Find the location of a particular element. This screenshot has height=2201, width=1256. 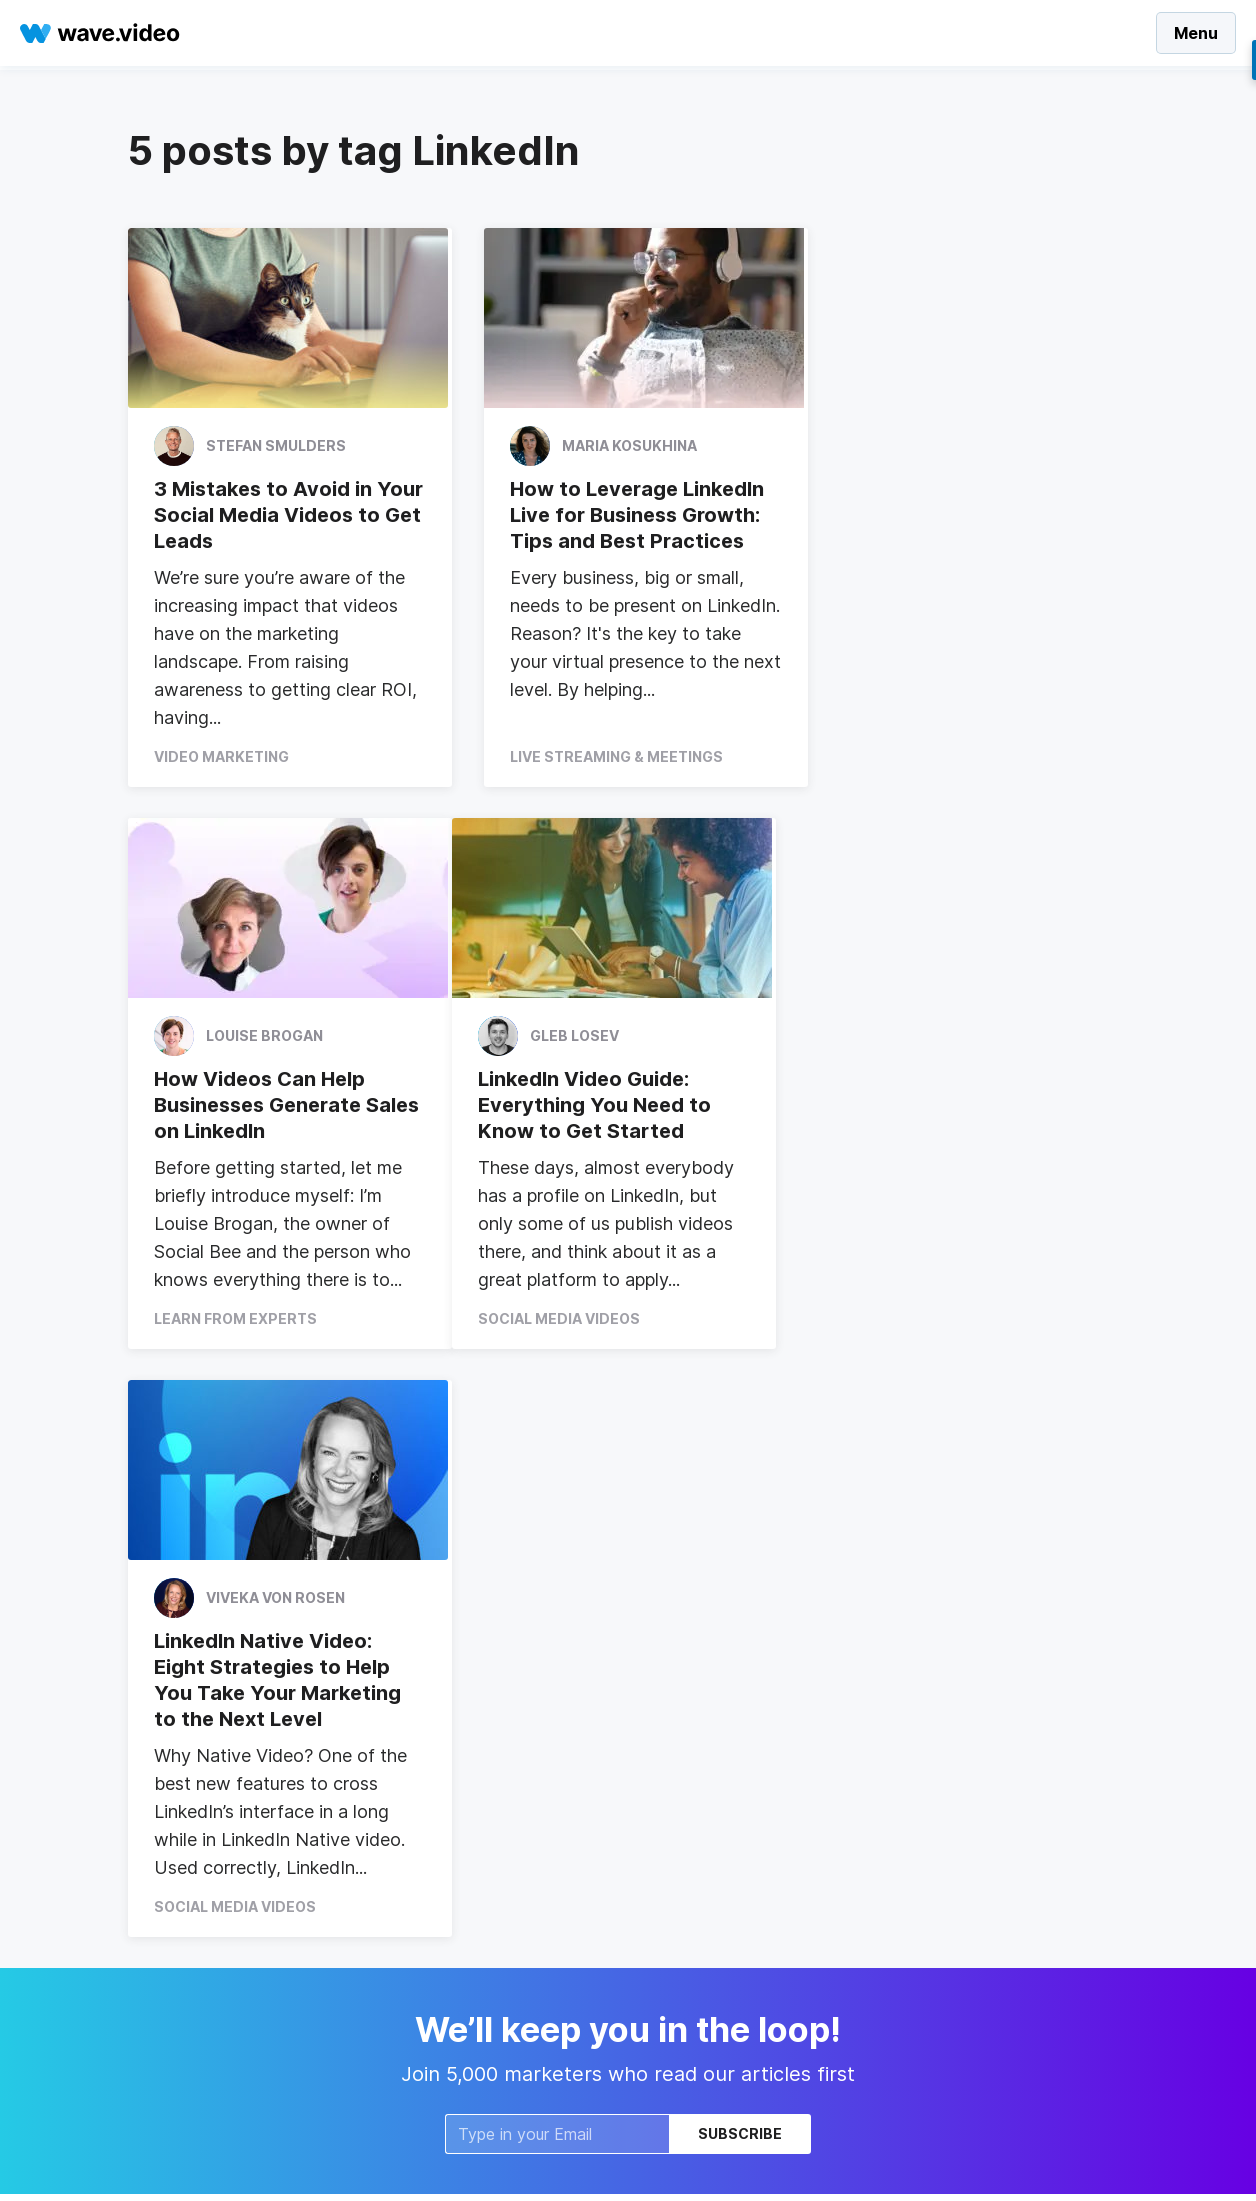

Compare to Vimeo is located at coordinates (482, 1944).